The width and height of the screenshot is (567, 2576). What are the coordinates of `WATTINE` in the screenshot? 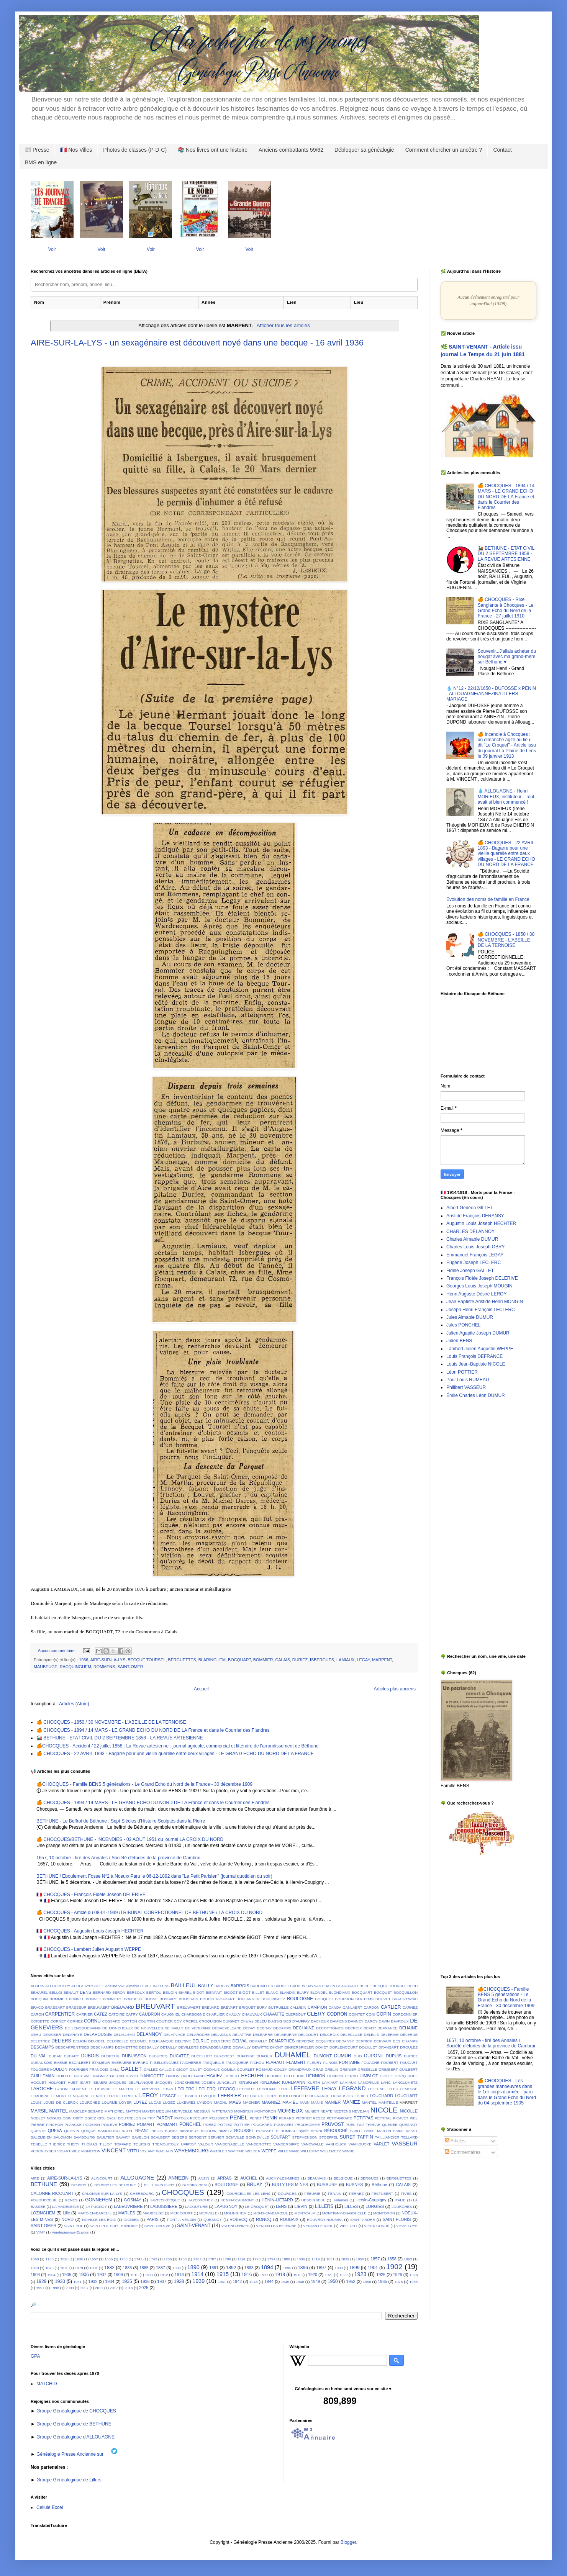 It's located at (236, 2151).